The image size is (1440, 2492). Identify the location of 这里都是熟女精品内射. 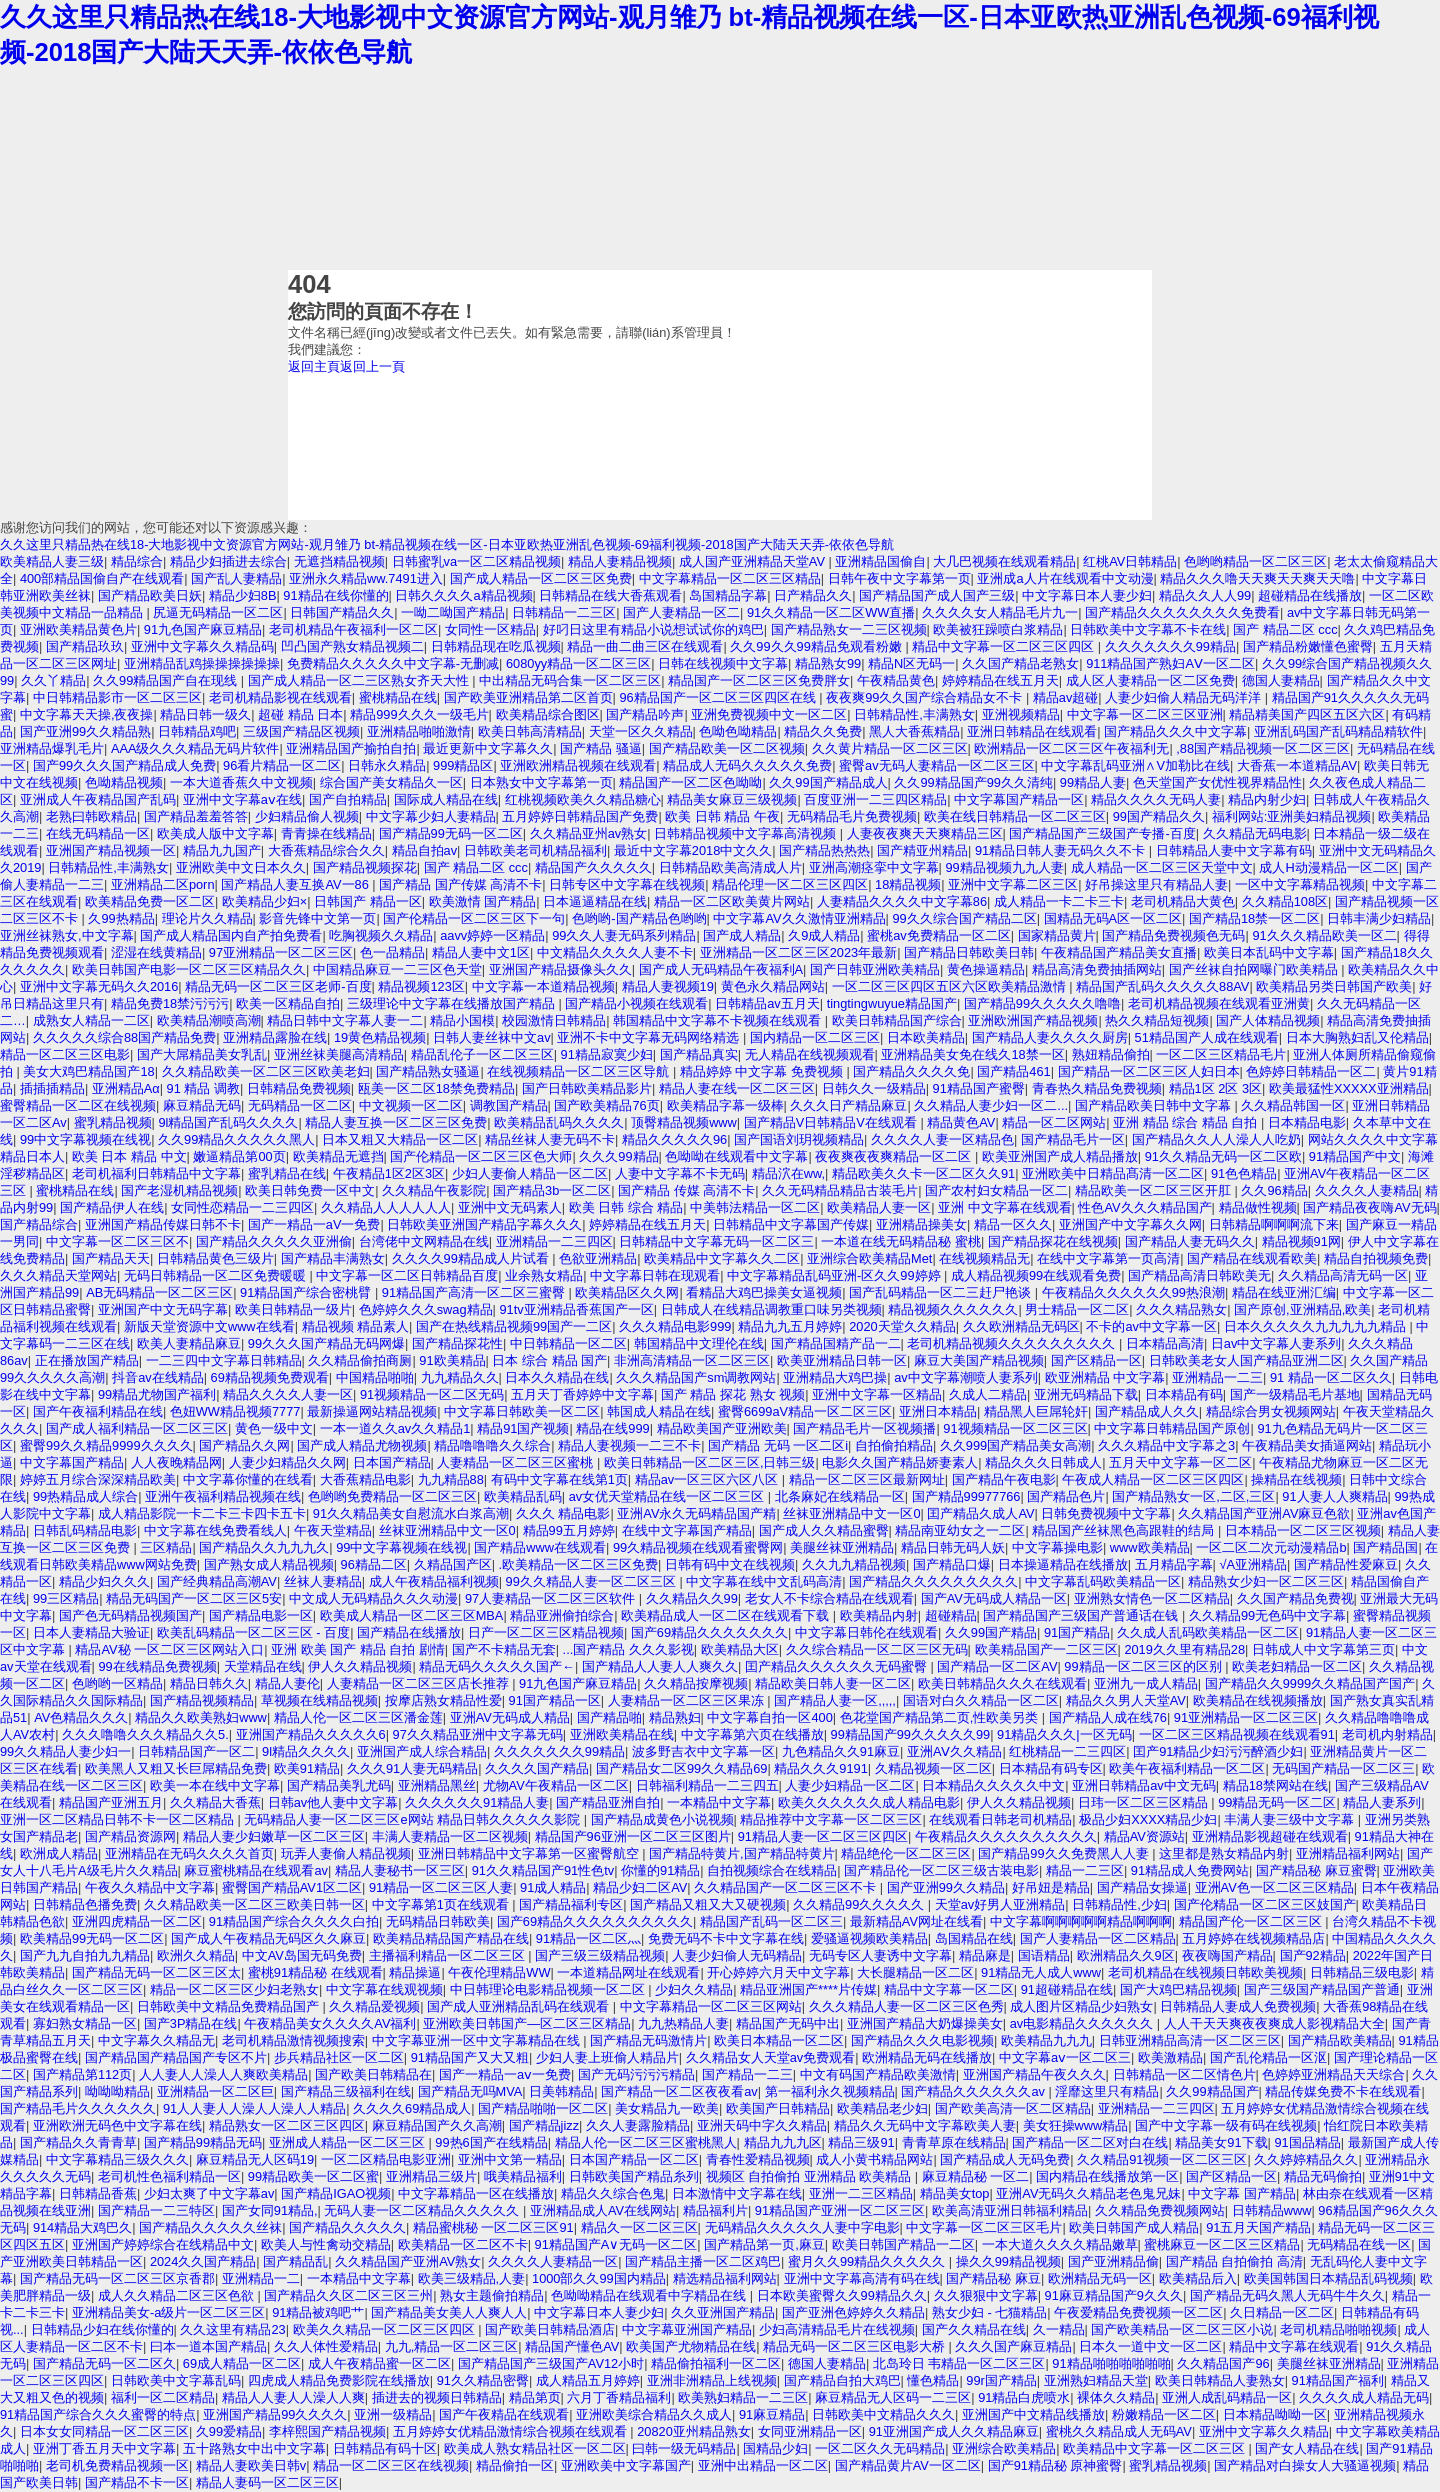
(1224, 1853).